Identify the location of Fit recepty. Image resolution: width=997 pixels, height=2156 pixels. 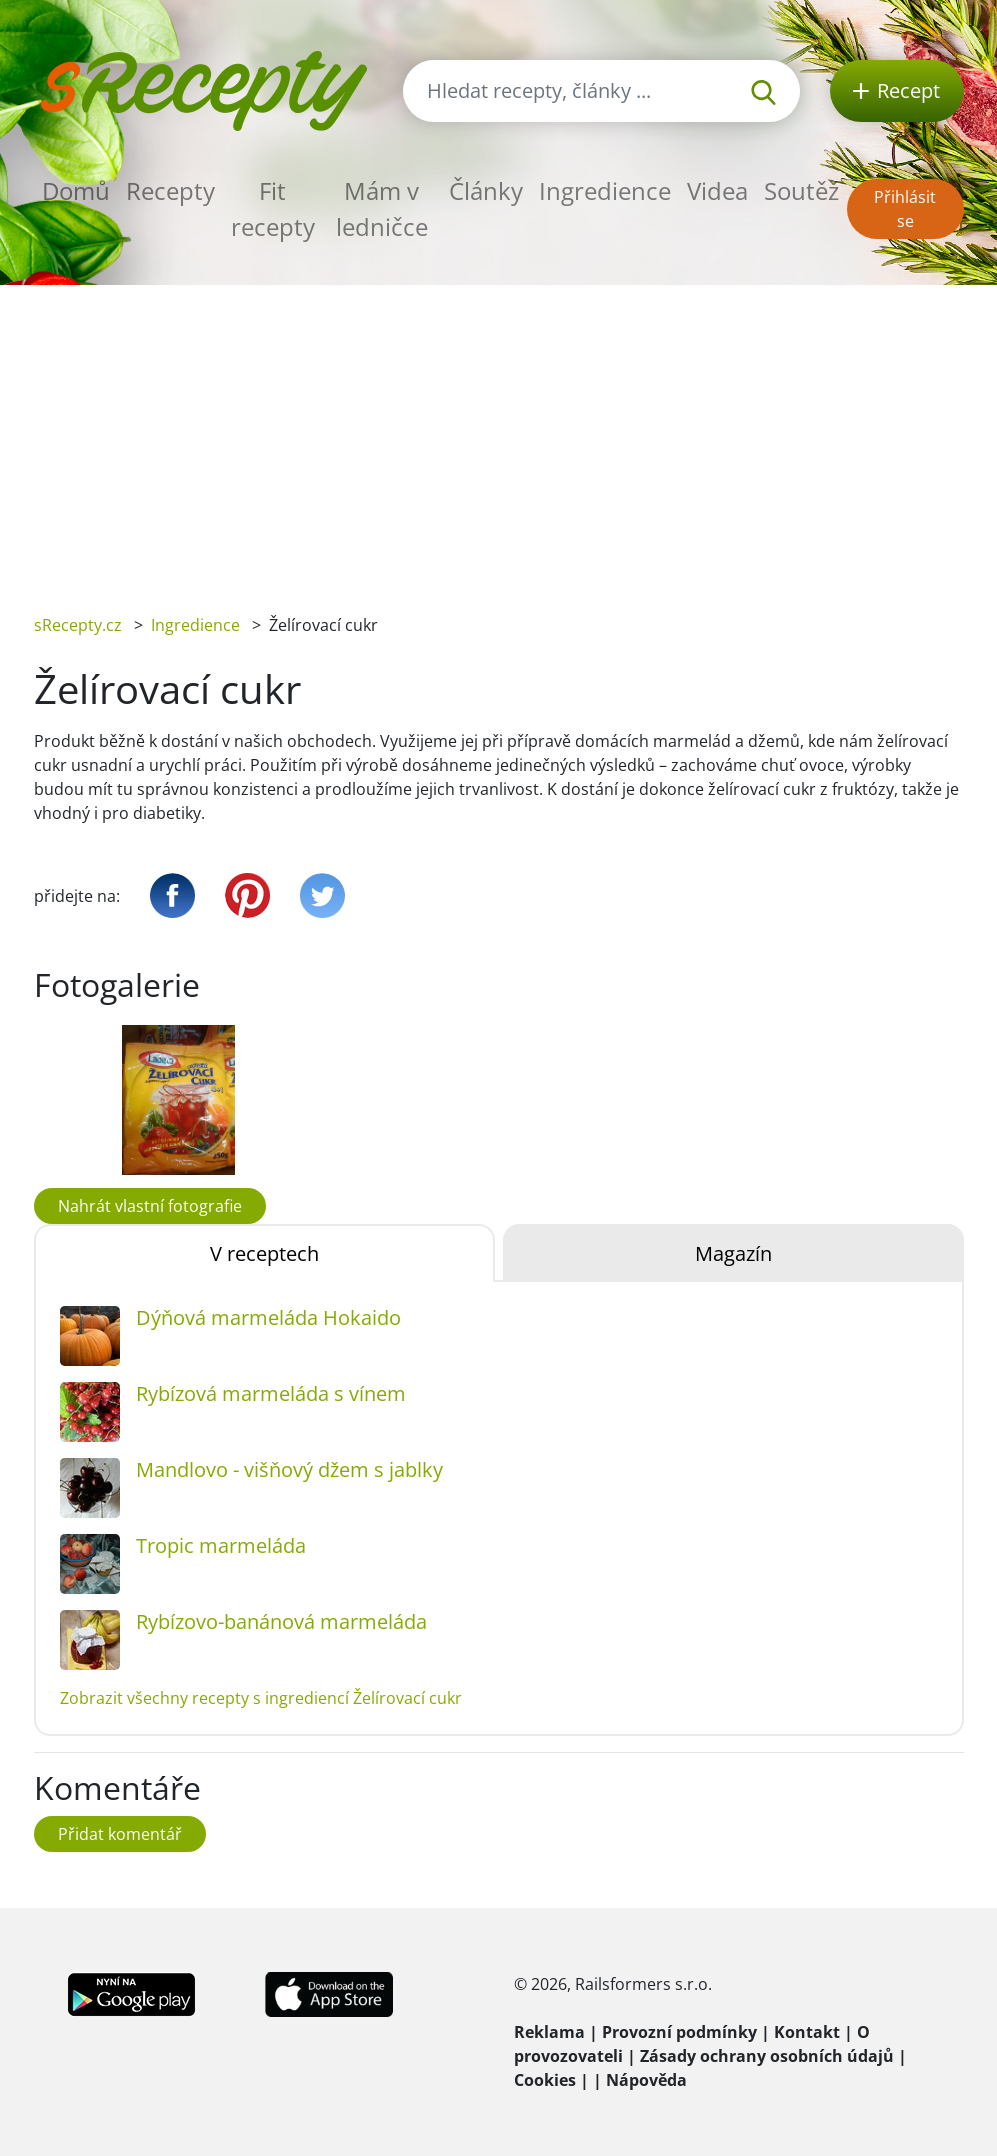
(273, 208).